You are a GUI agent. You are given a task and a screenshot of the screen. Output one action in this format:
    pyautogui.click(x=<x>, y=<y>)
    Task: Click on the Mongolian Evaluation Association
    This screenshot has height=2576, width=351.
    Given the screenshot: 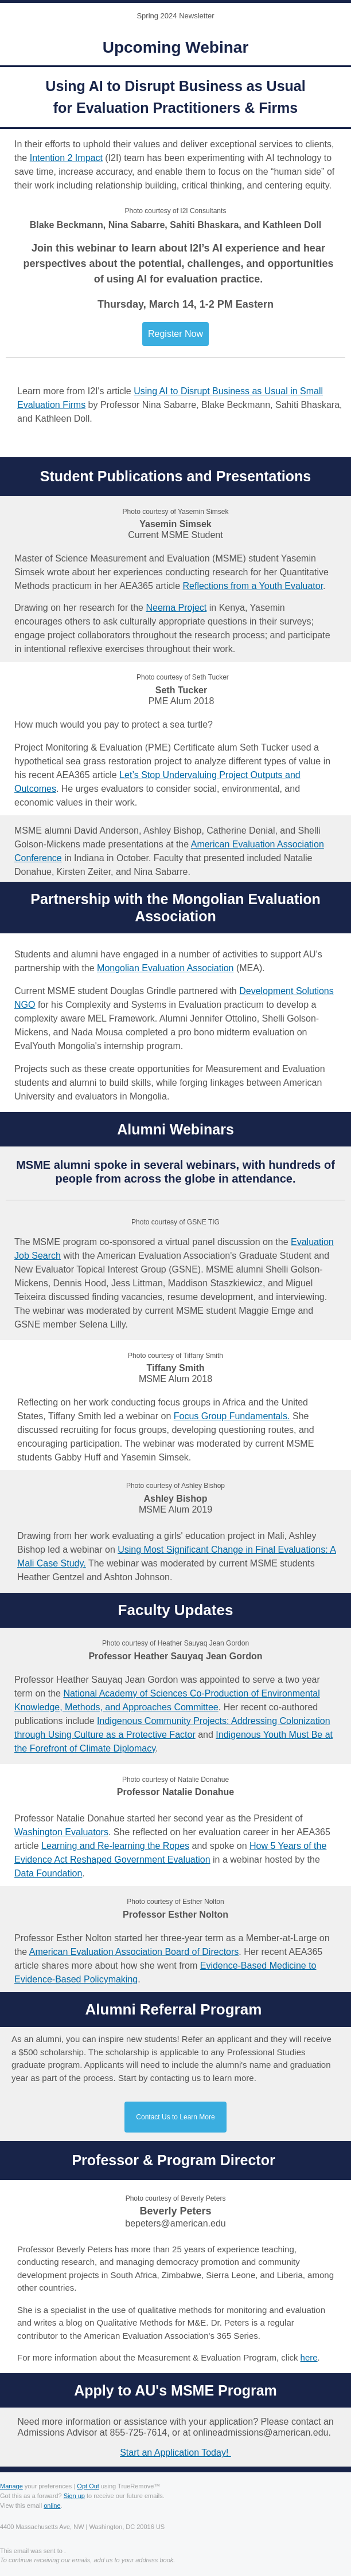 What is the action you would take?
    pyautogui.click(x=165, y=968)
    